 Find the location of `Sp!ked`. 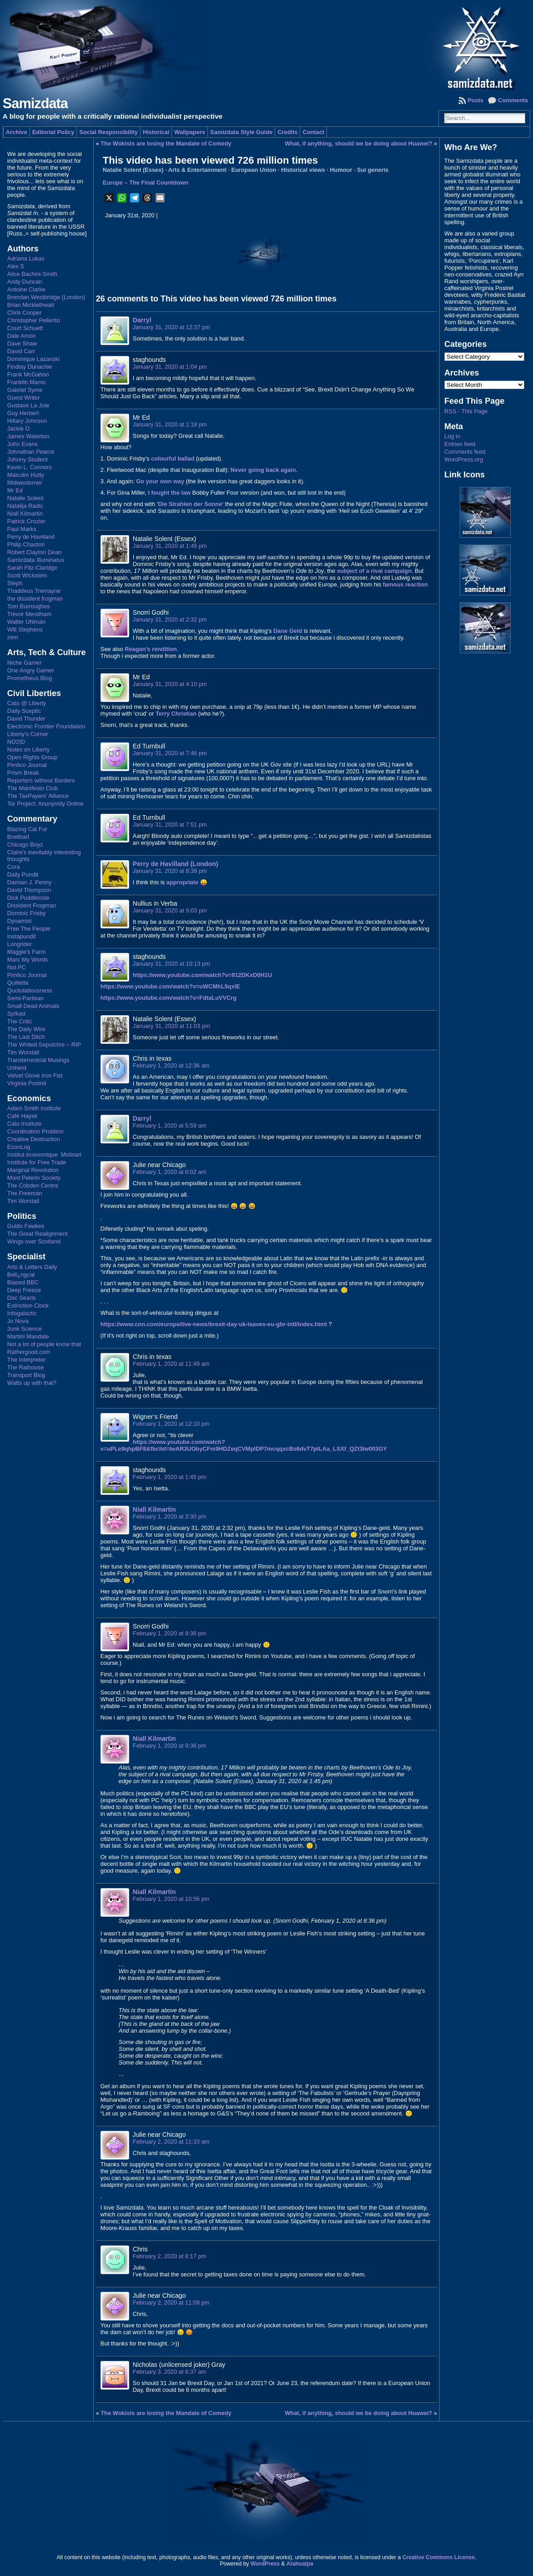

Sp!ked is located at coordinates (16, 1013).